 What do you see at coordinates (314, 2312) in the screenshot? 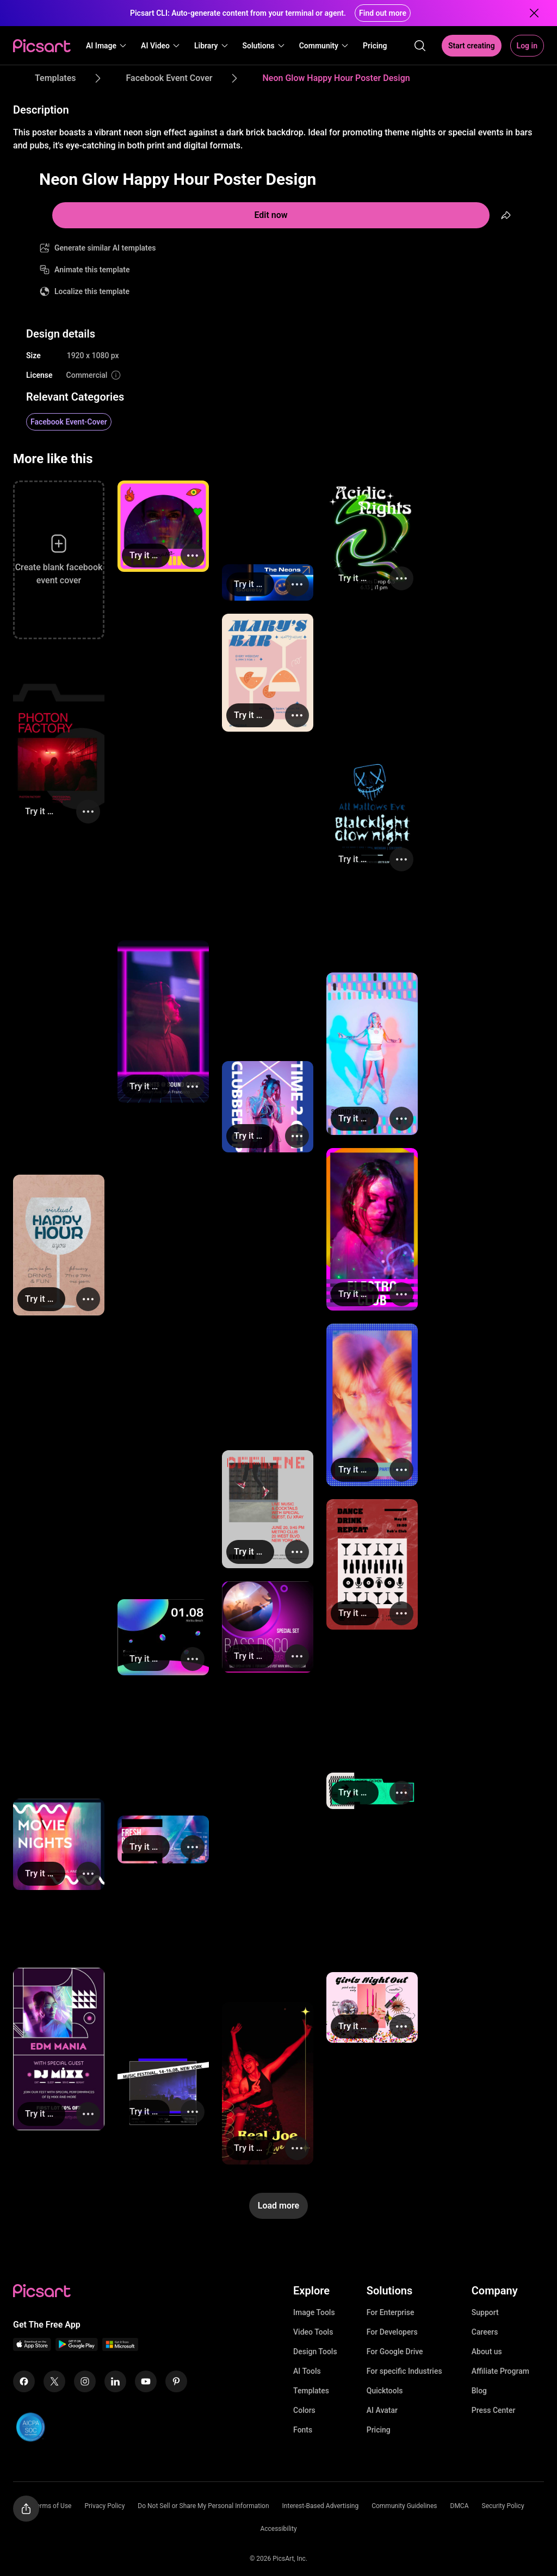
I see `Image Tools` at bounding box center [314, 2312].